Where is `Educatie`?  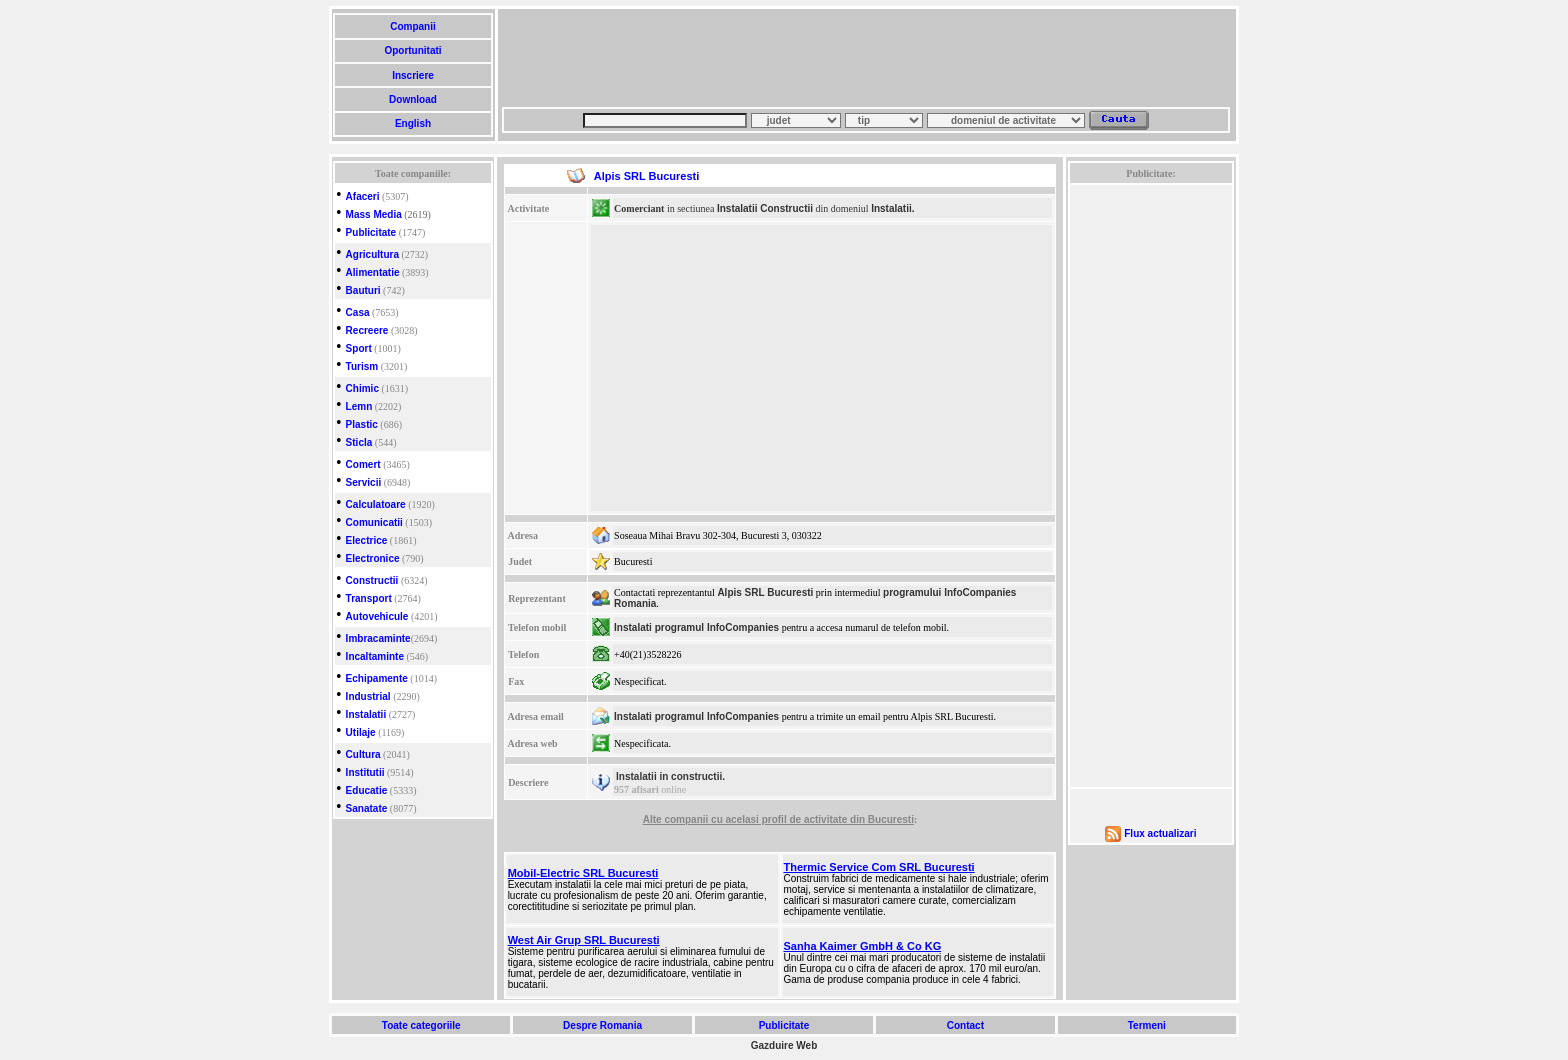
Educatie is located at coordinates (367, 790).